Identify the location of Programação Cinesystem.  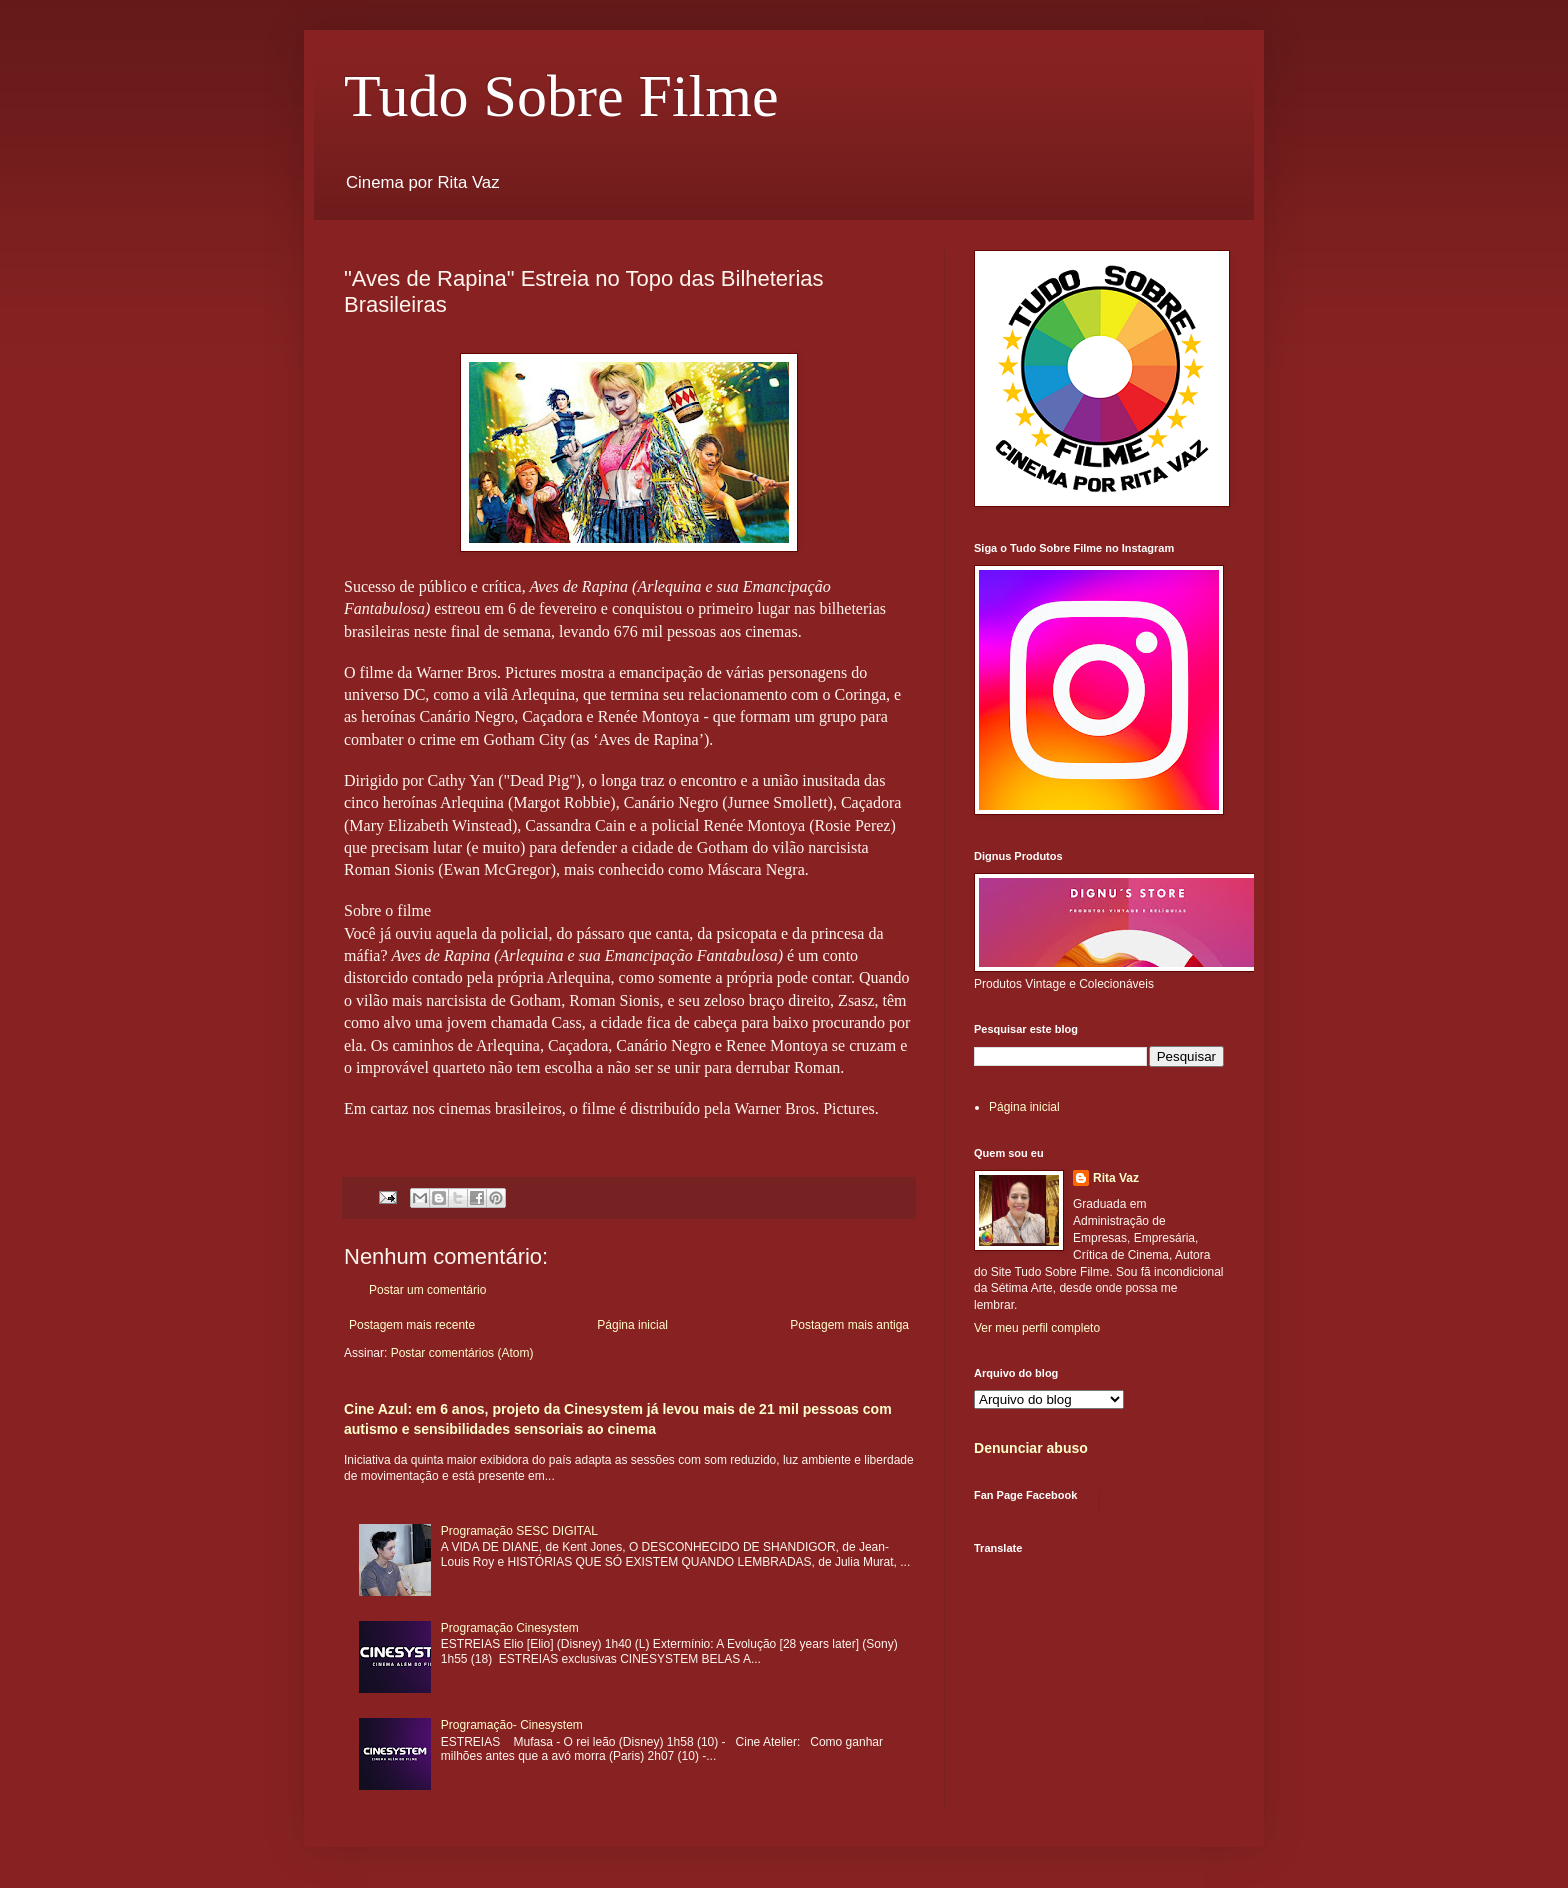
(510, 1628).